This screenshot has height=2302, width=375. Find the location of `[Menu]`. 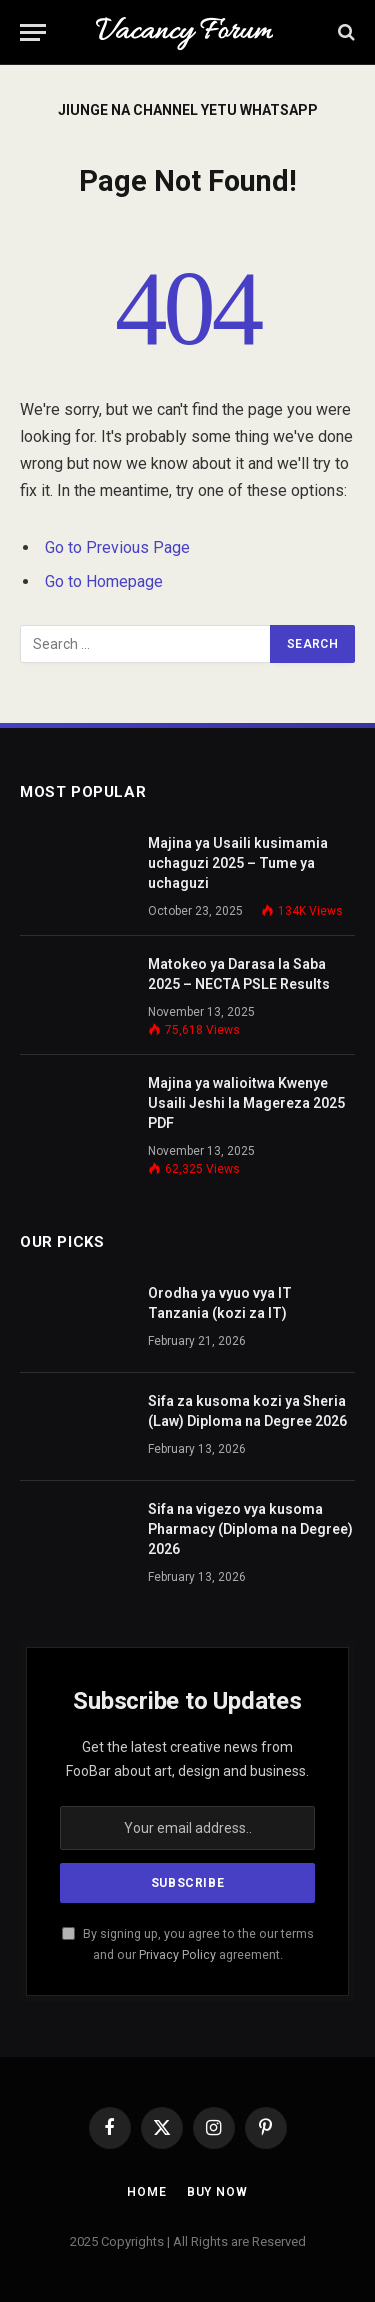

[Menu] is located at coordinates (33, 32).